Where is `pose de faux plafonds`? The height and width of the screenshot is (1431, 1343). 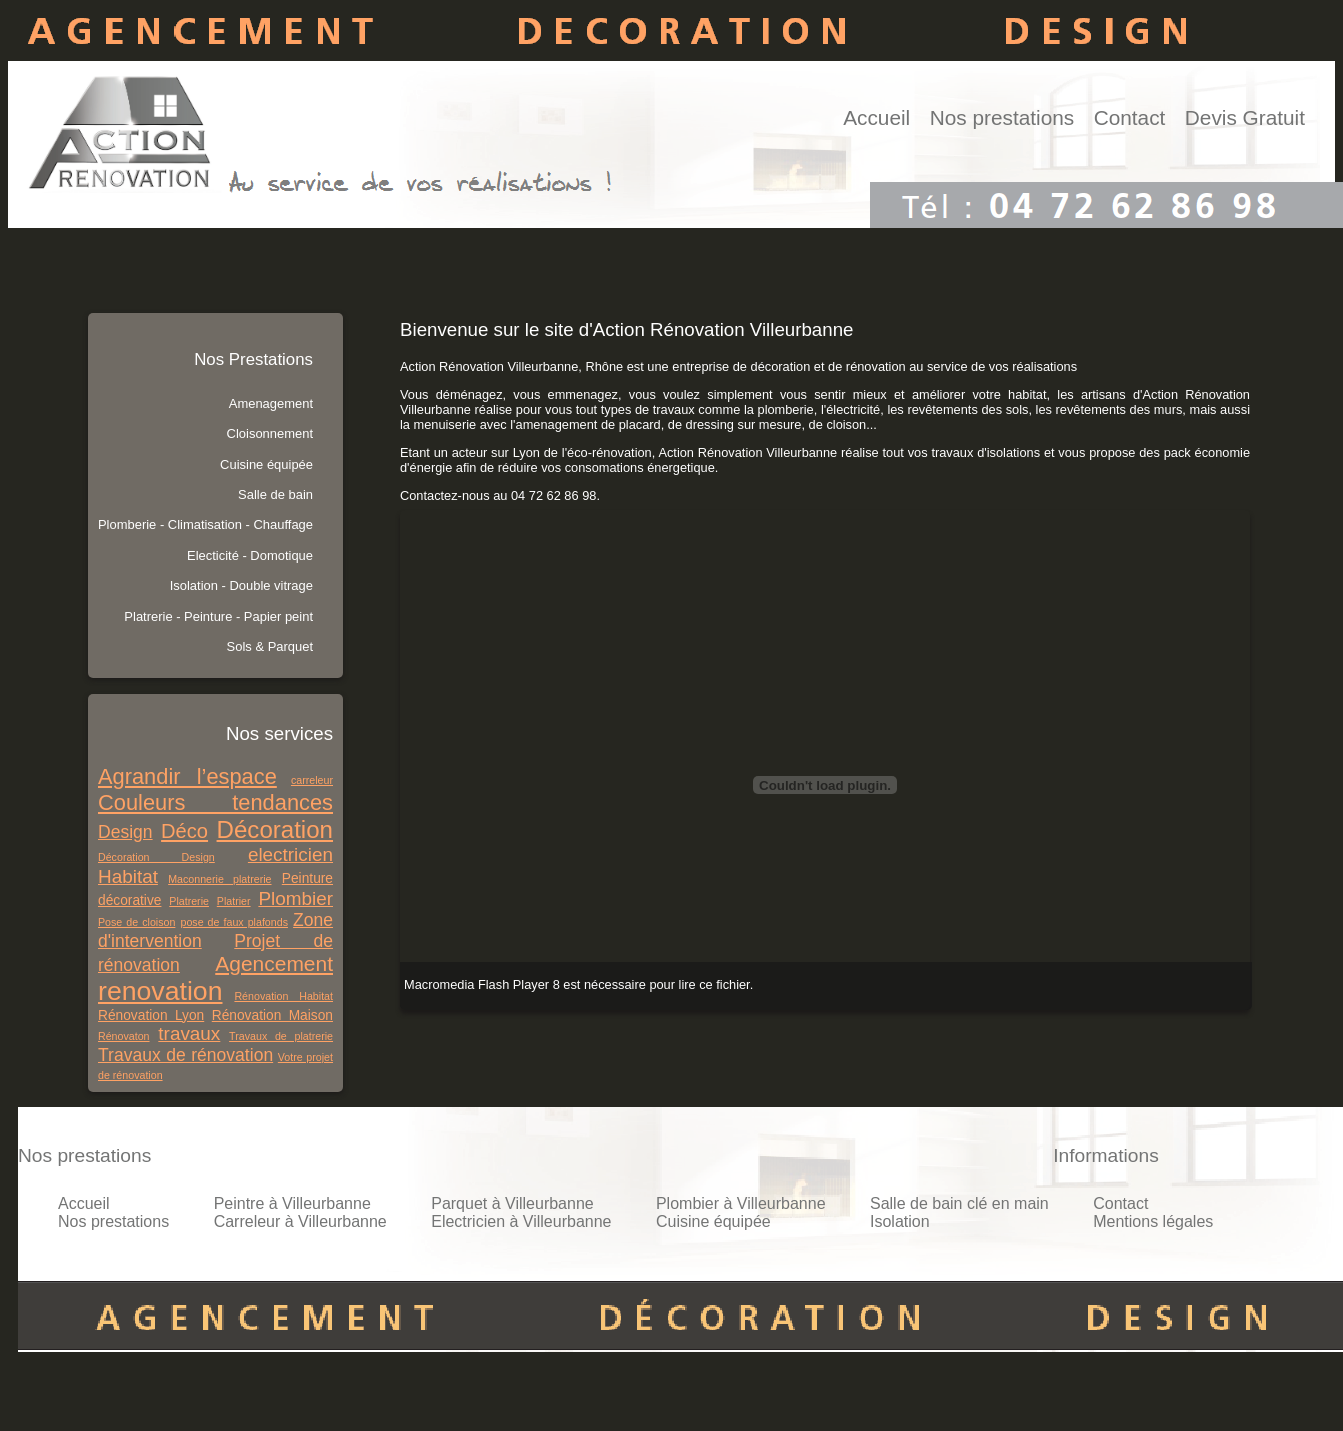 pose de faux plafonds is located at coordinates (234, 922).